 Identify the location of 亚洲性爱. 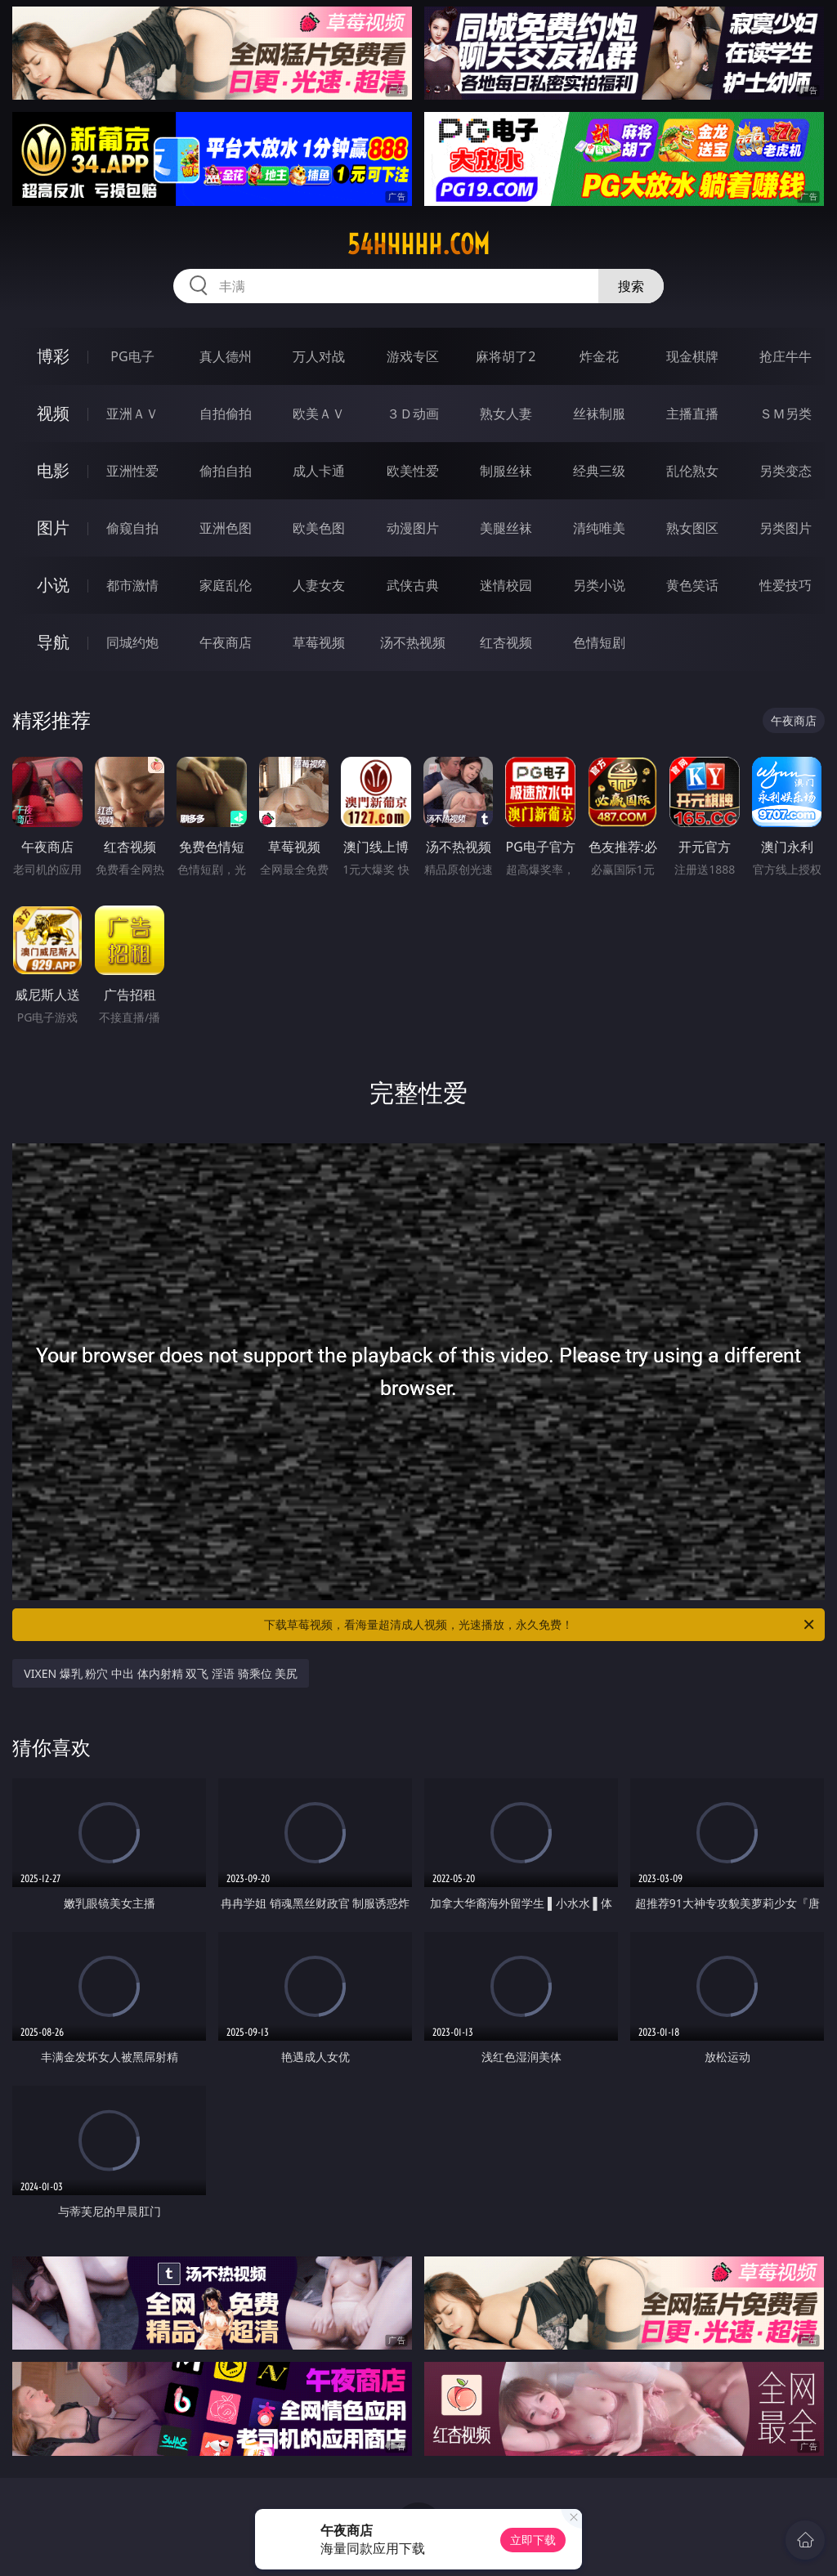
(132, 471).